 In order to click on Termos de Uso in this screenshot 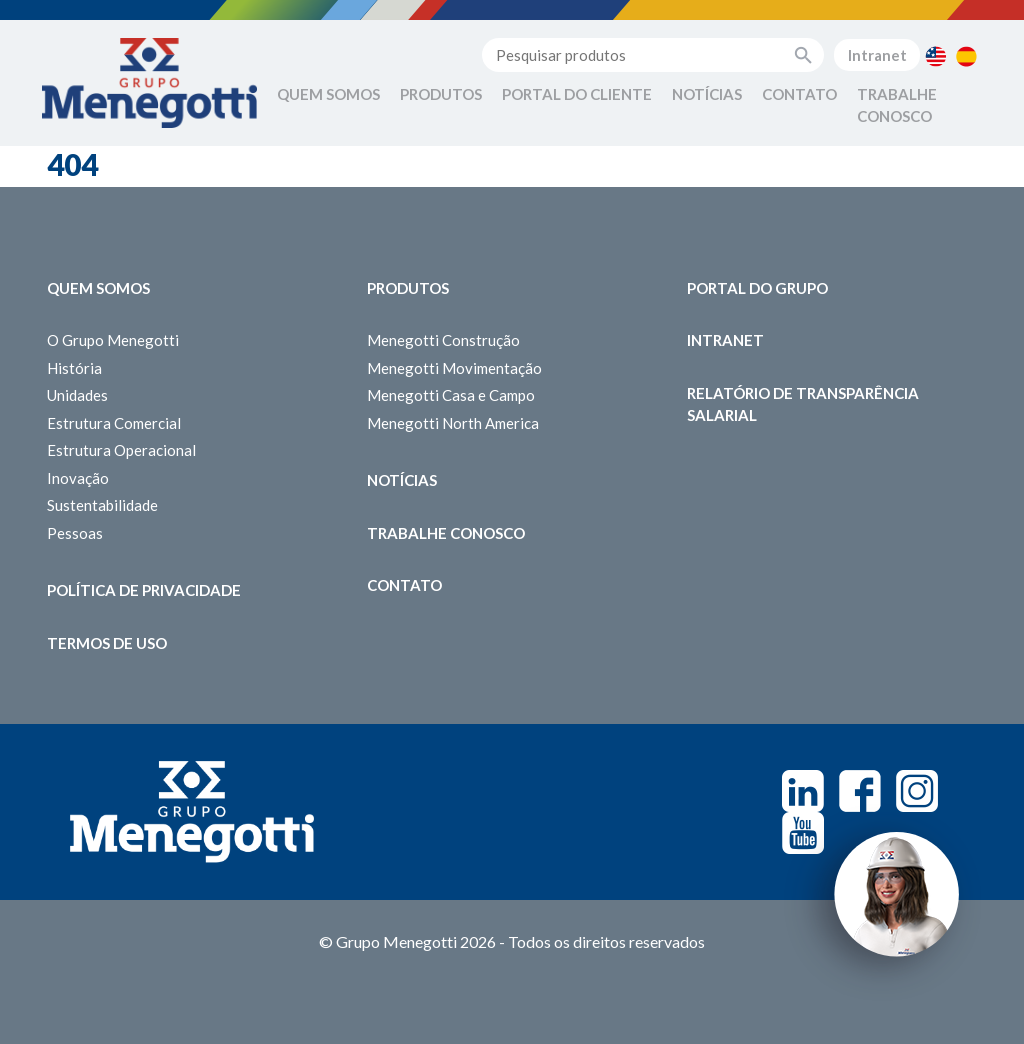, I will do `click(107, 643)`.